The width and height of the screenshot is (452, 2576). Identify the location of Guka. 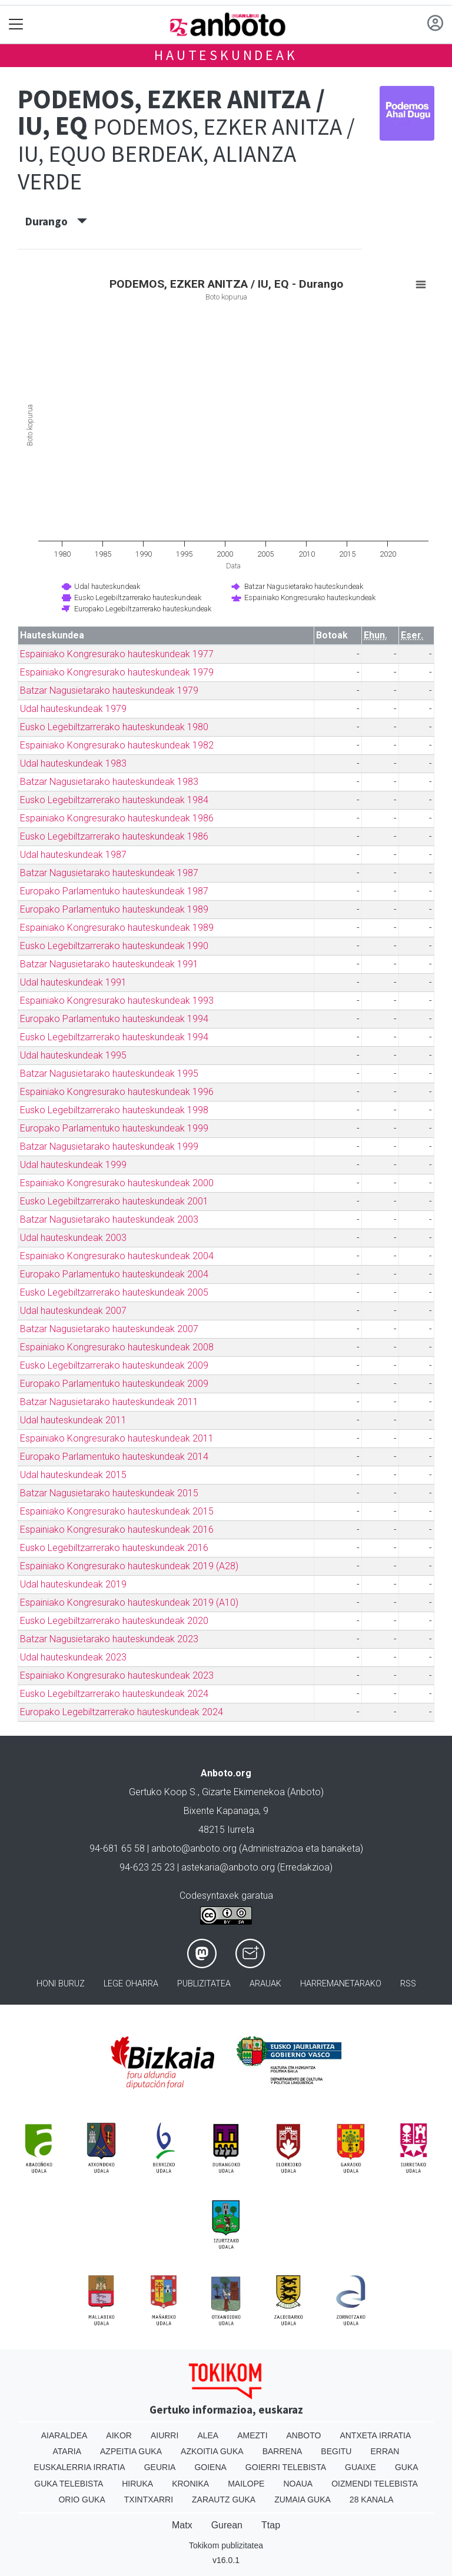
(406, 2467).